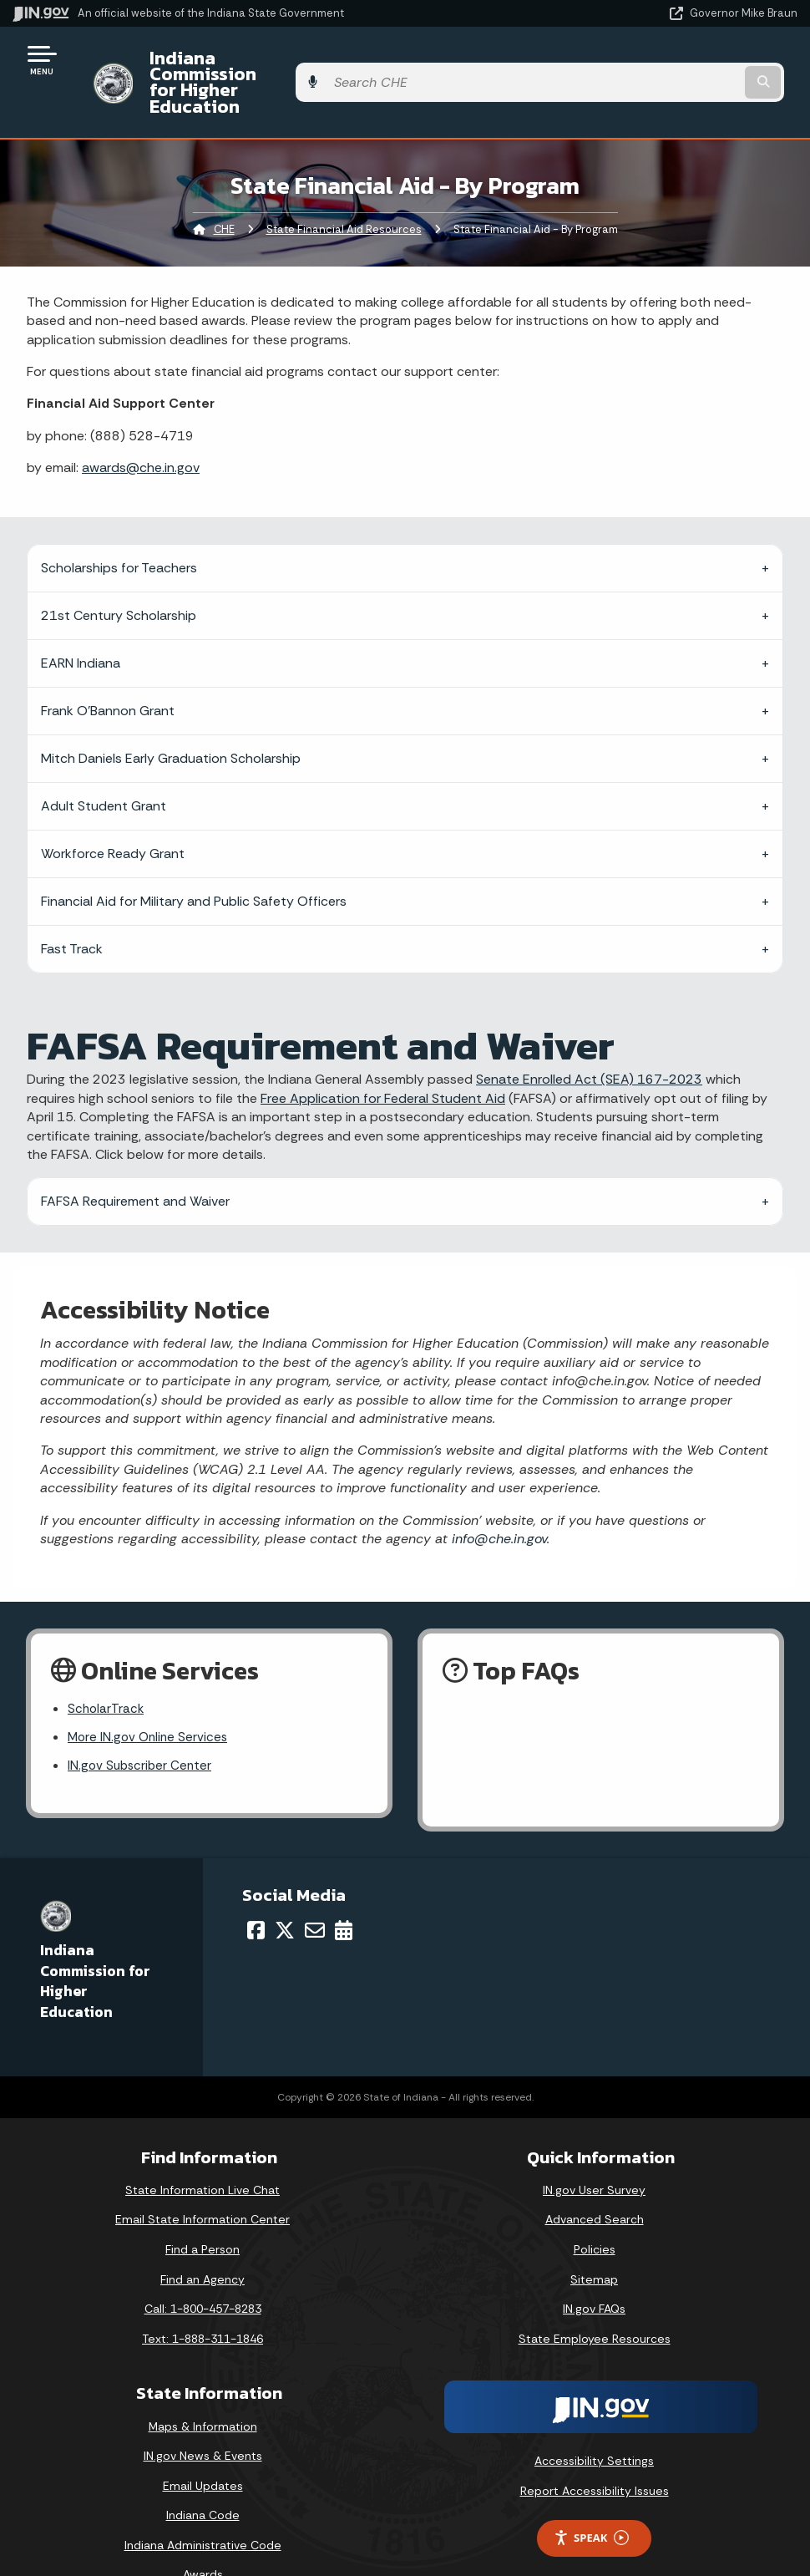 The height and width of the screenshot is (2576, 810). Describe the element at coordinates (119, 523) in the screenshot. I see `Scholarships for Teachers` at that location.